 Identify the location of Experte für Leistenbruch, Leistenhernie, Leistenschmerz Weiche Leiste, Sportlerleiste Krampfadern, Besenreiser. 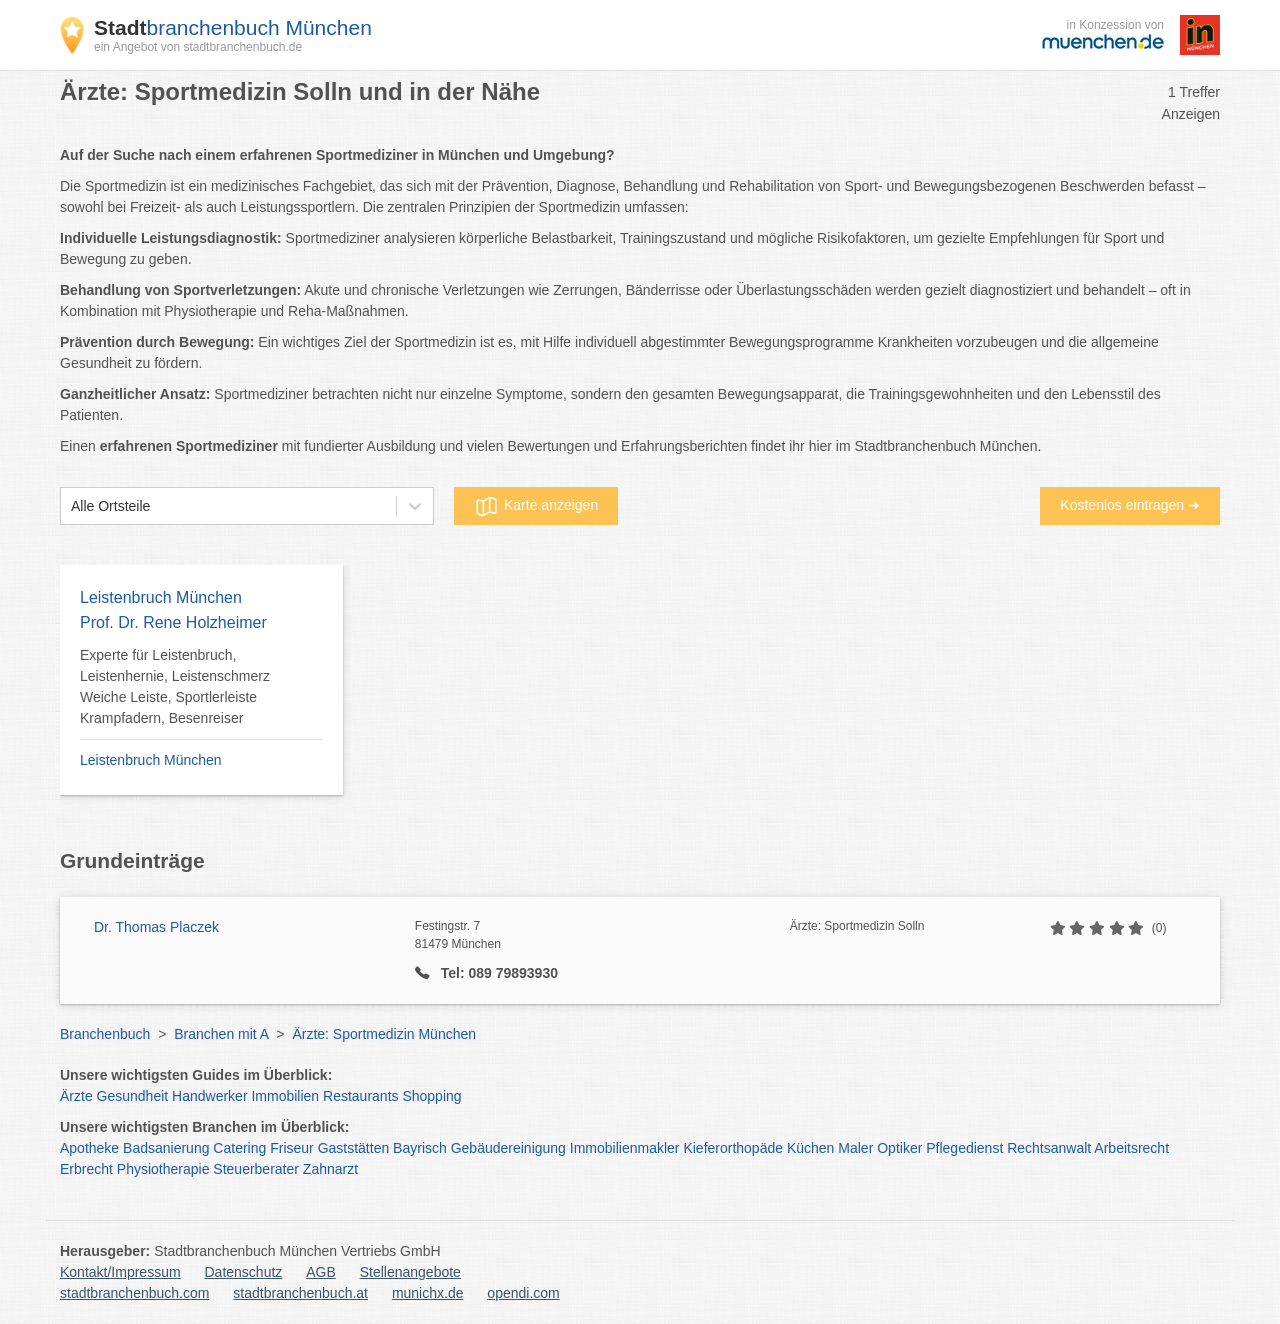
(175, 686).